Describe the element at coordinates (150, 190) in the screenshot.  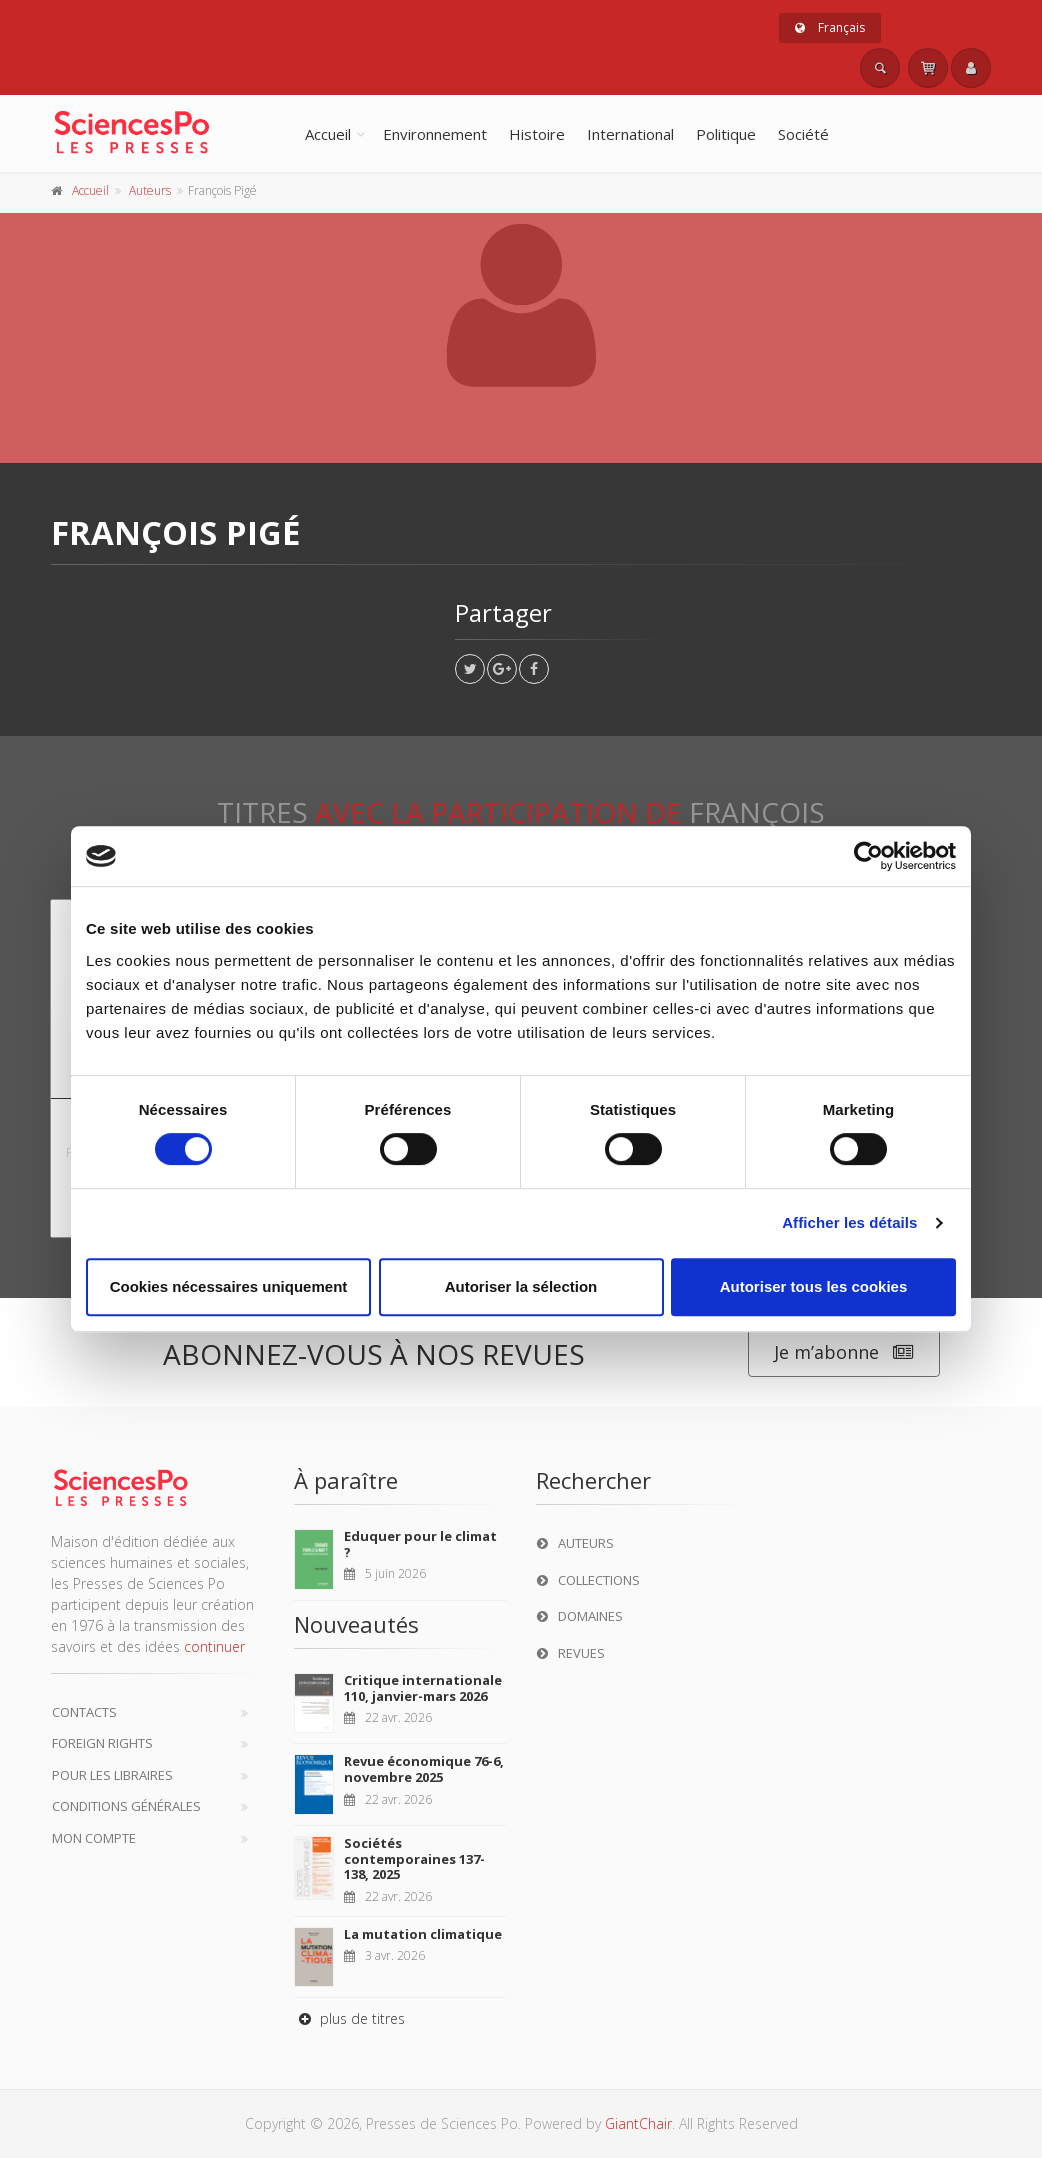
I see `Auteurs` at that location.